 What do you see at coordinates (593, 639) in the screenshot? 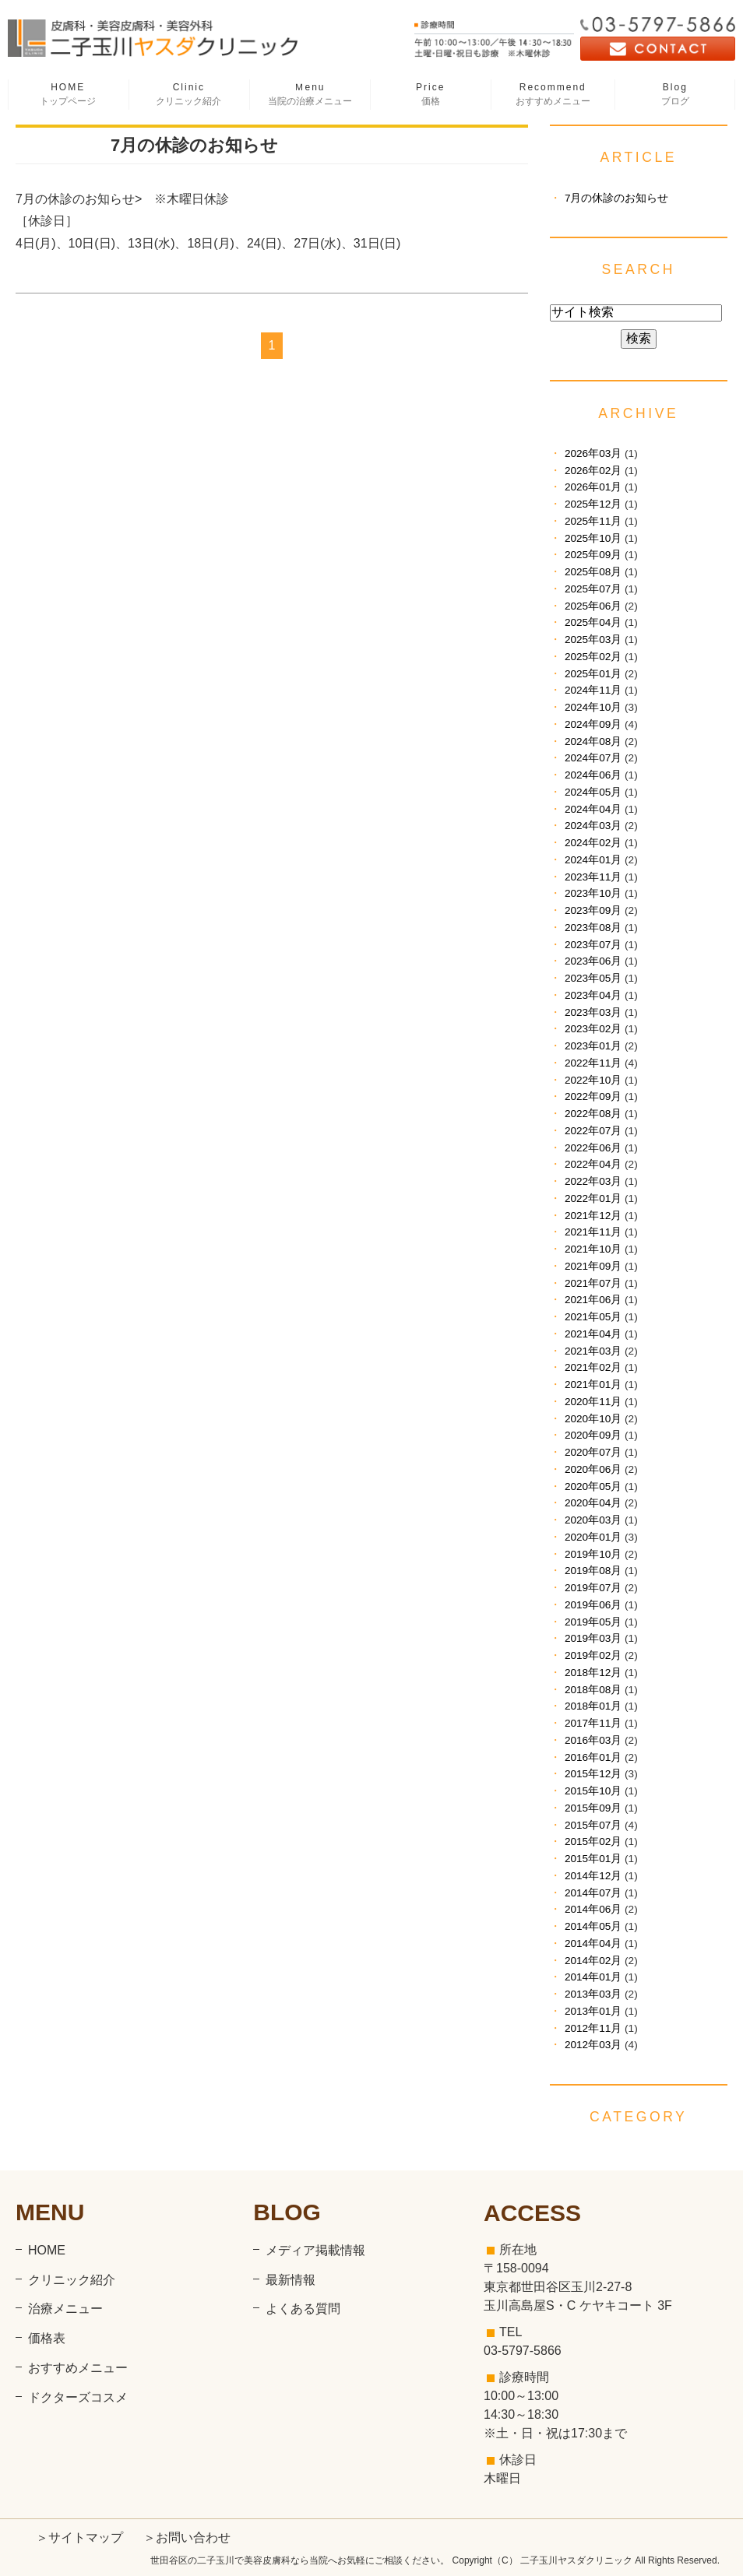
I see `2025年03月` at bounding box center [593, 639].